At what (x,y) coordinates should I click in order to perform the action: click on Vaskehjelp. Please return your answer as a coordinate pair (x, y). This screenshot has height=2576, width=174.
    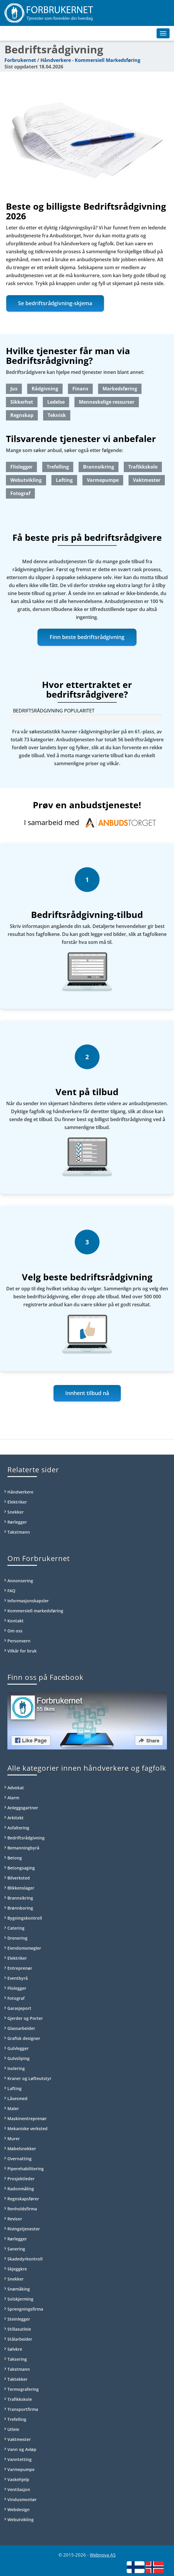
    Looking at the image, I should click on (18, 2479).